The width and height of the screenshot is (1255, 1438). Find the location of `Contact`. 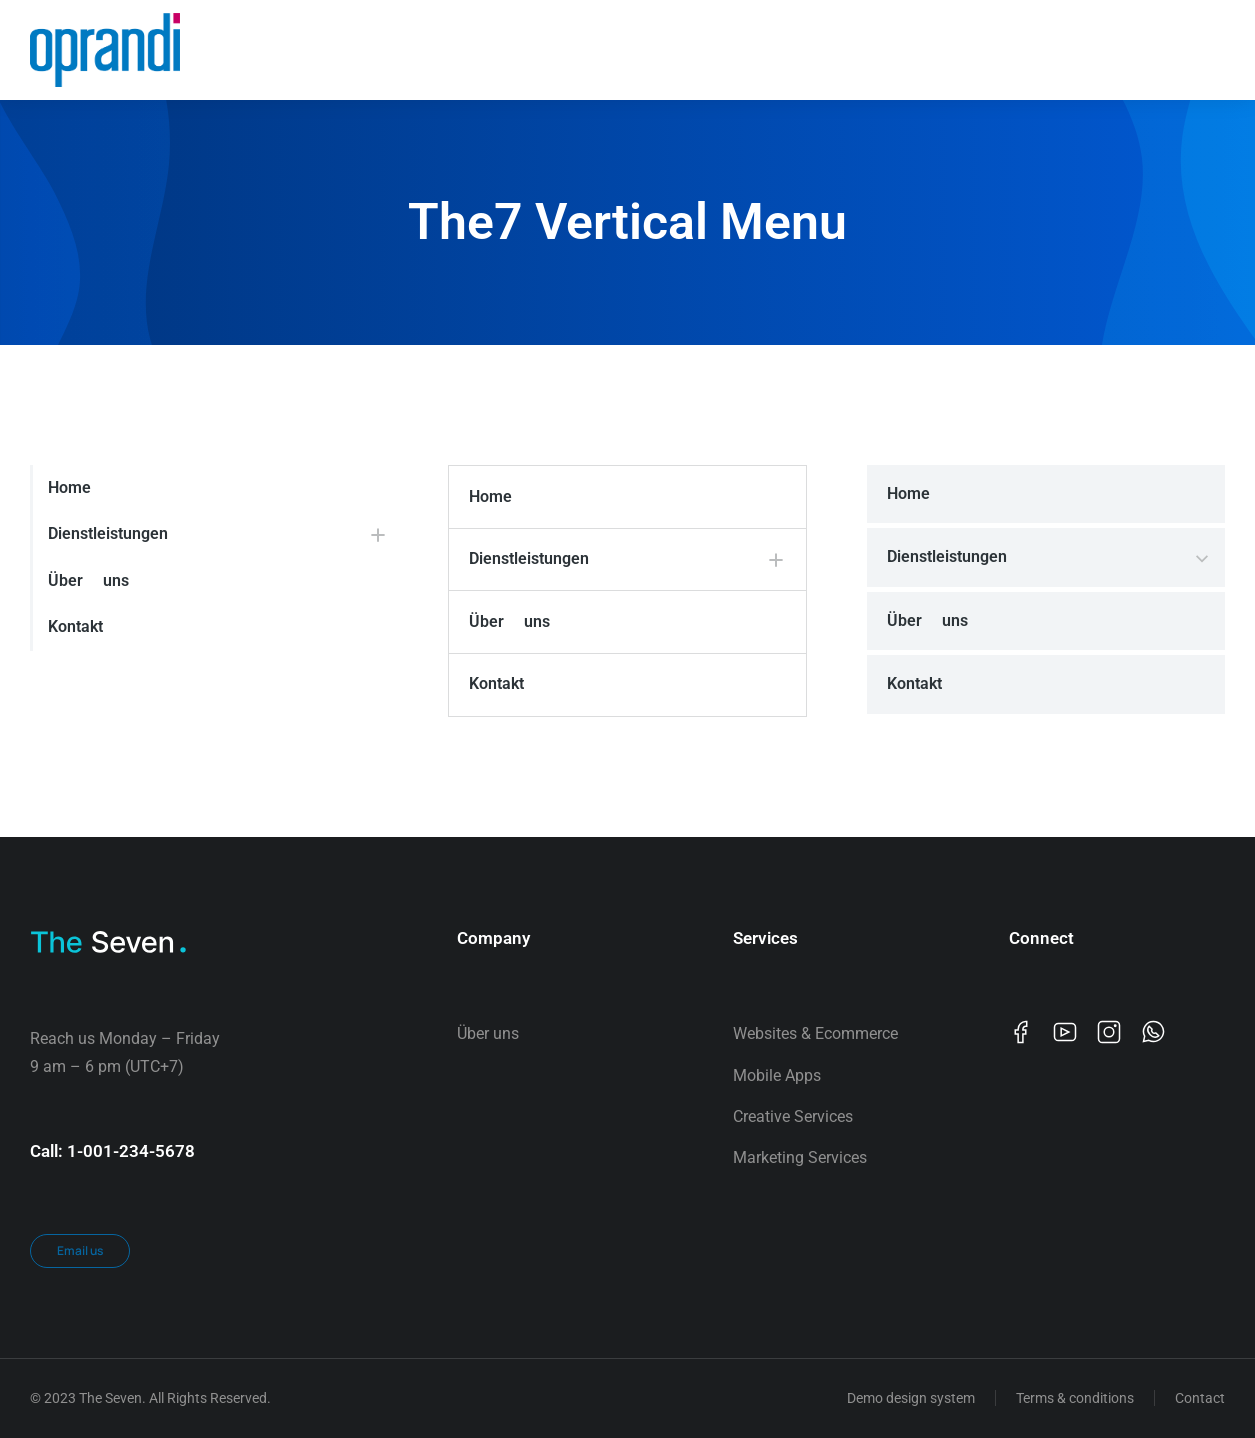

Contact is located at coordinates (1200, 1398).